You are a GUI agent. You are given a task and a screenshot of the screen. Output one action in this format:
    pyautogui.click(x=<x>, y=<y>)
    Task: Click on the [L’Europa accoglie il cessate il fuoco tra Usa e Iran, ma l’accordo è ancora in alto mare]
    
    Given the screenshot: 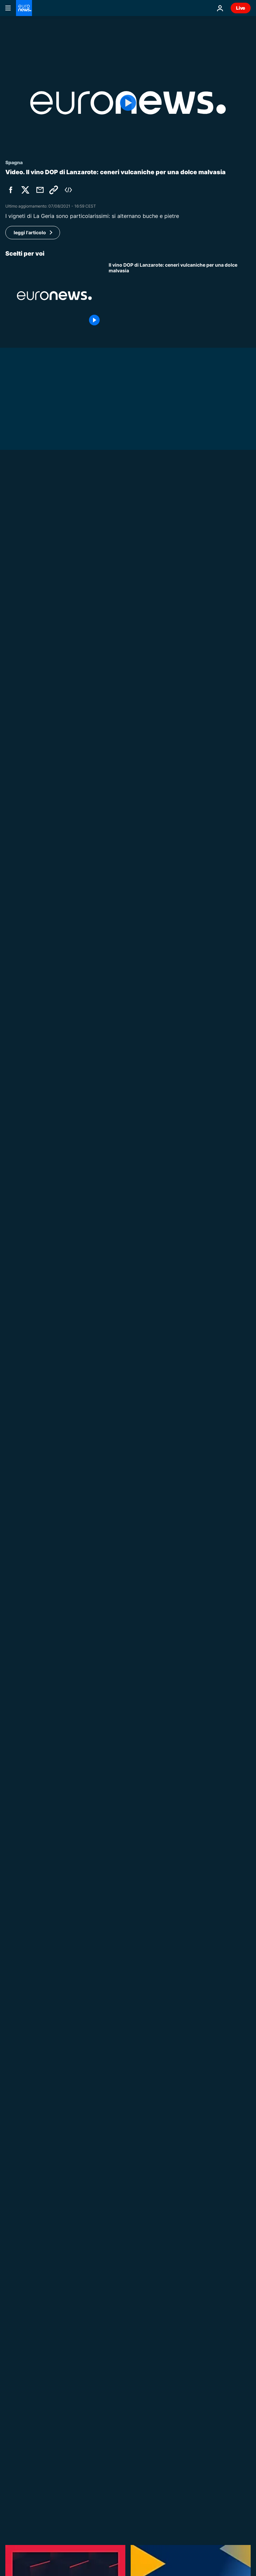 What is the action you would take?
    pyautogui.click(x=180, y=1261)
    